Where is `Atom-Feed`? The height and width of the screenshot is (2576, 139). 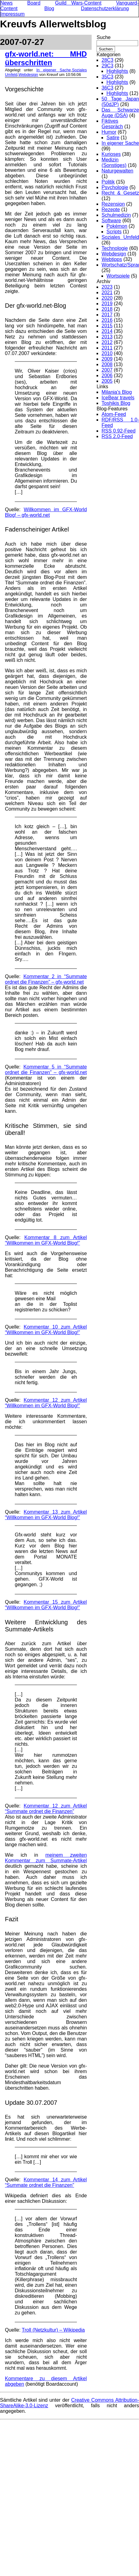 Atom-Feed is located at coordinates (113, 414).